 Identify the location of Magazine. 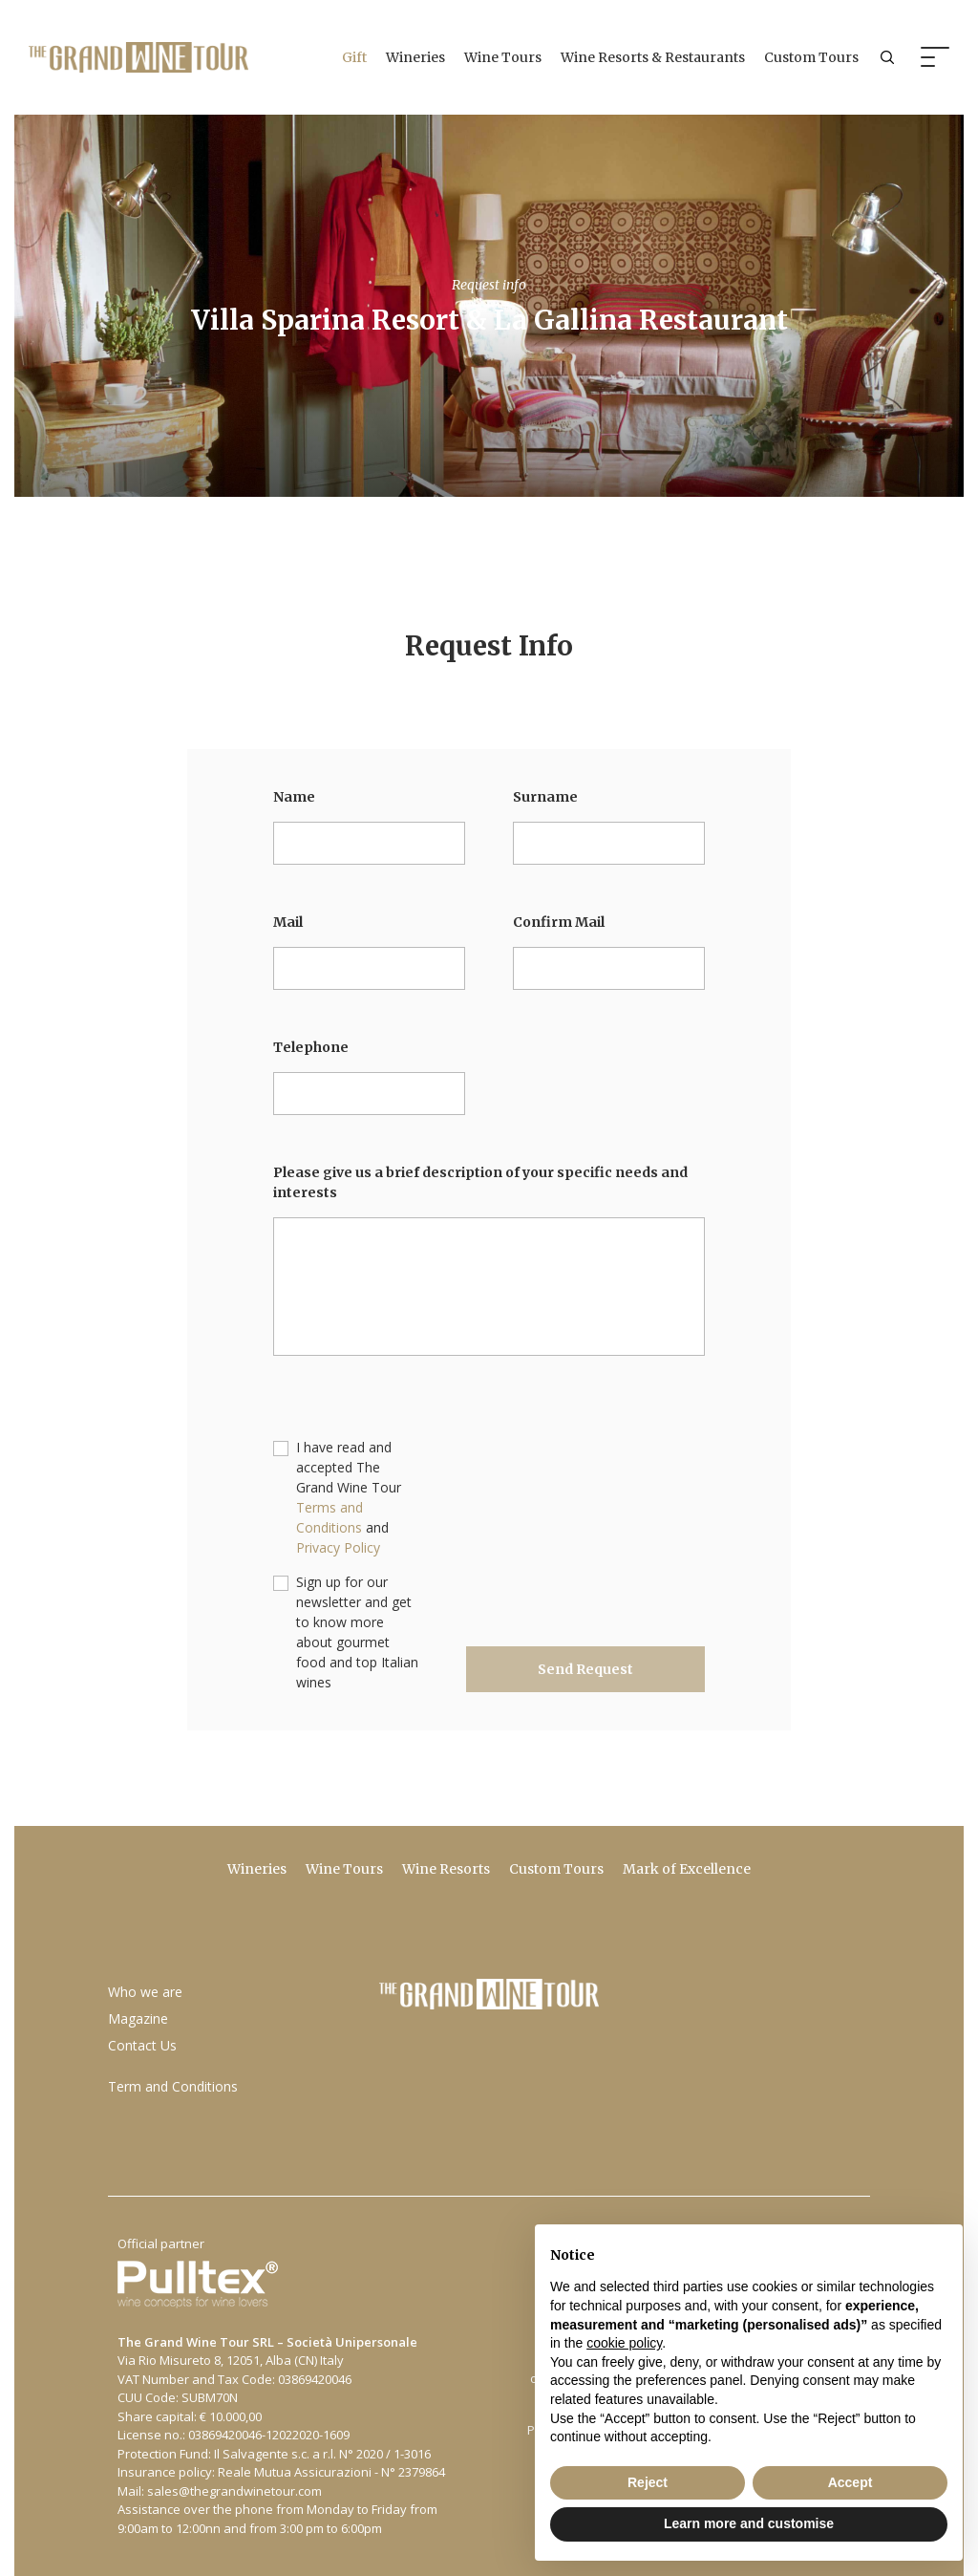
(138, 2018).